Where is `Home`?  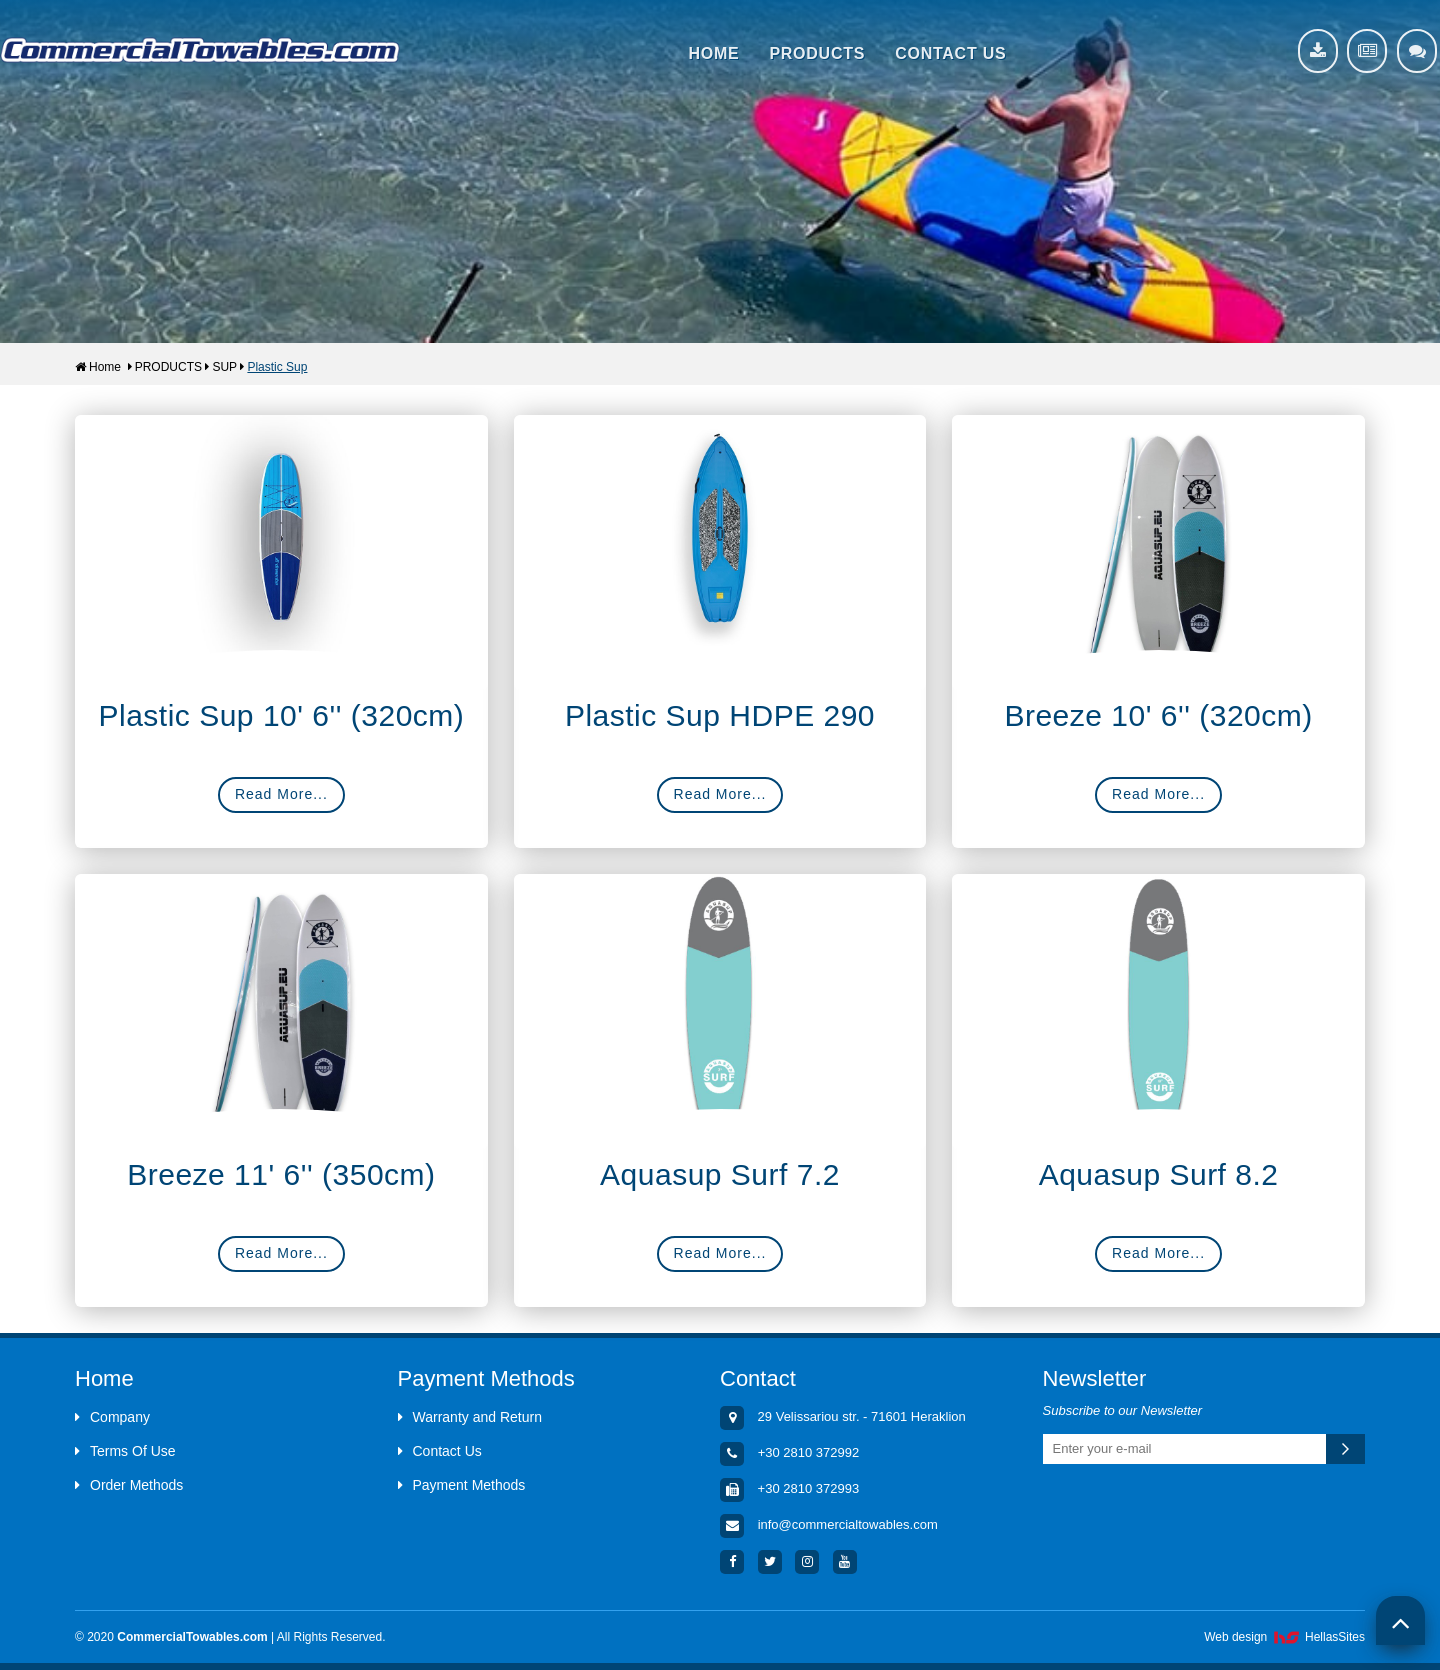
Home is located at coordinates (98, 367).